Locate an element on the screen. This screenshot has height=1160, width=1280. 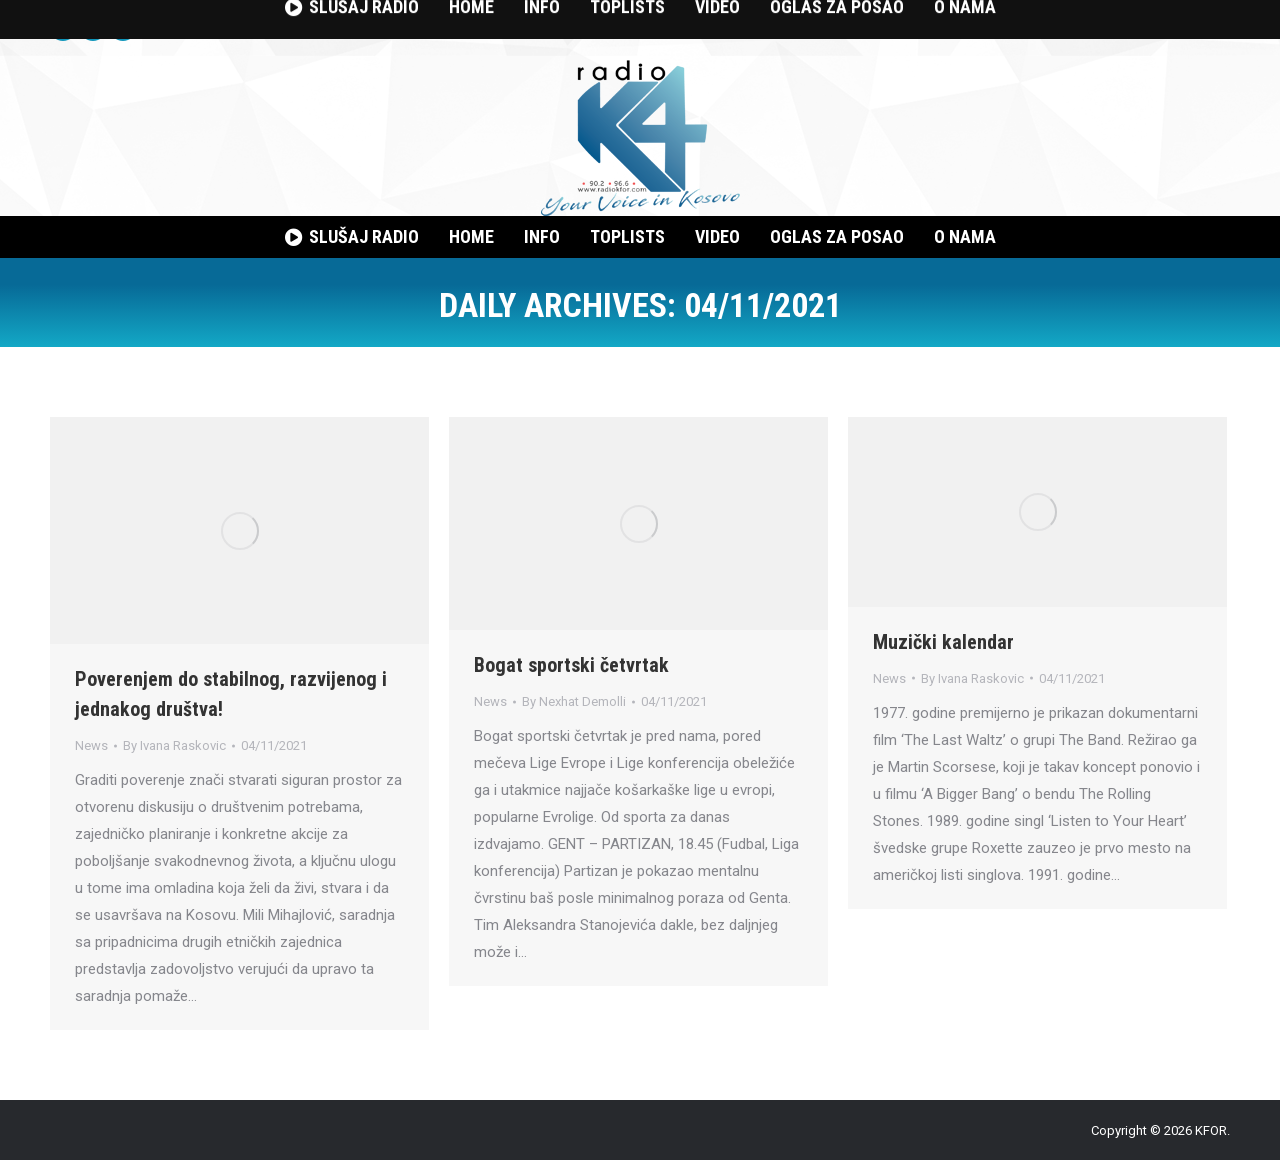
Bogat sportski četvrtak is located at coordinates (571, 665).